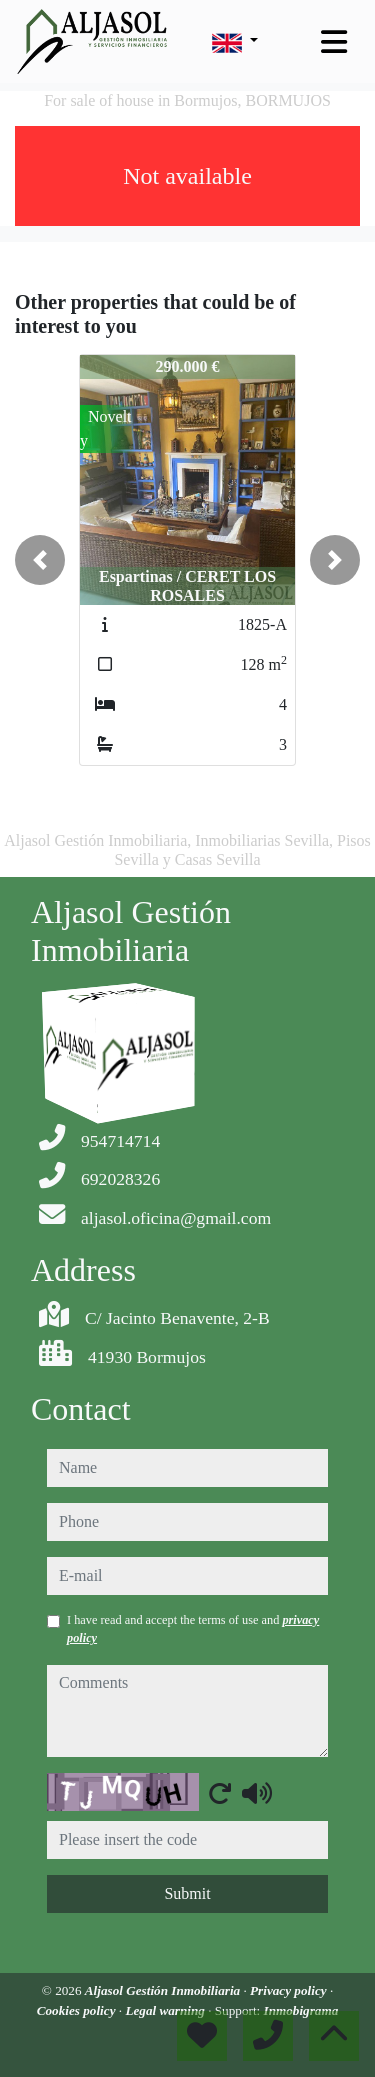 The height and width of the screenshot is (2077, 375). I want to click on I have read and accept the terms of use and, so click(193, 1629).